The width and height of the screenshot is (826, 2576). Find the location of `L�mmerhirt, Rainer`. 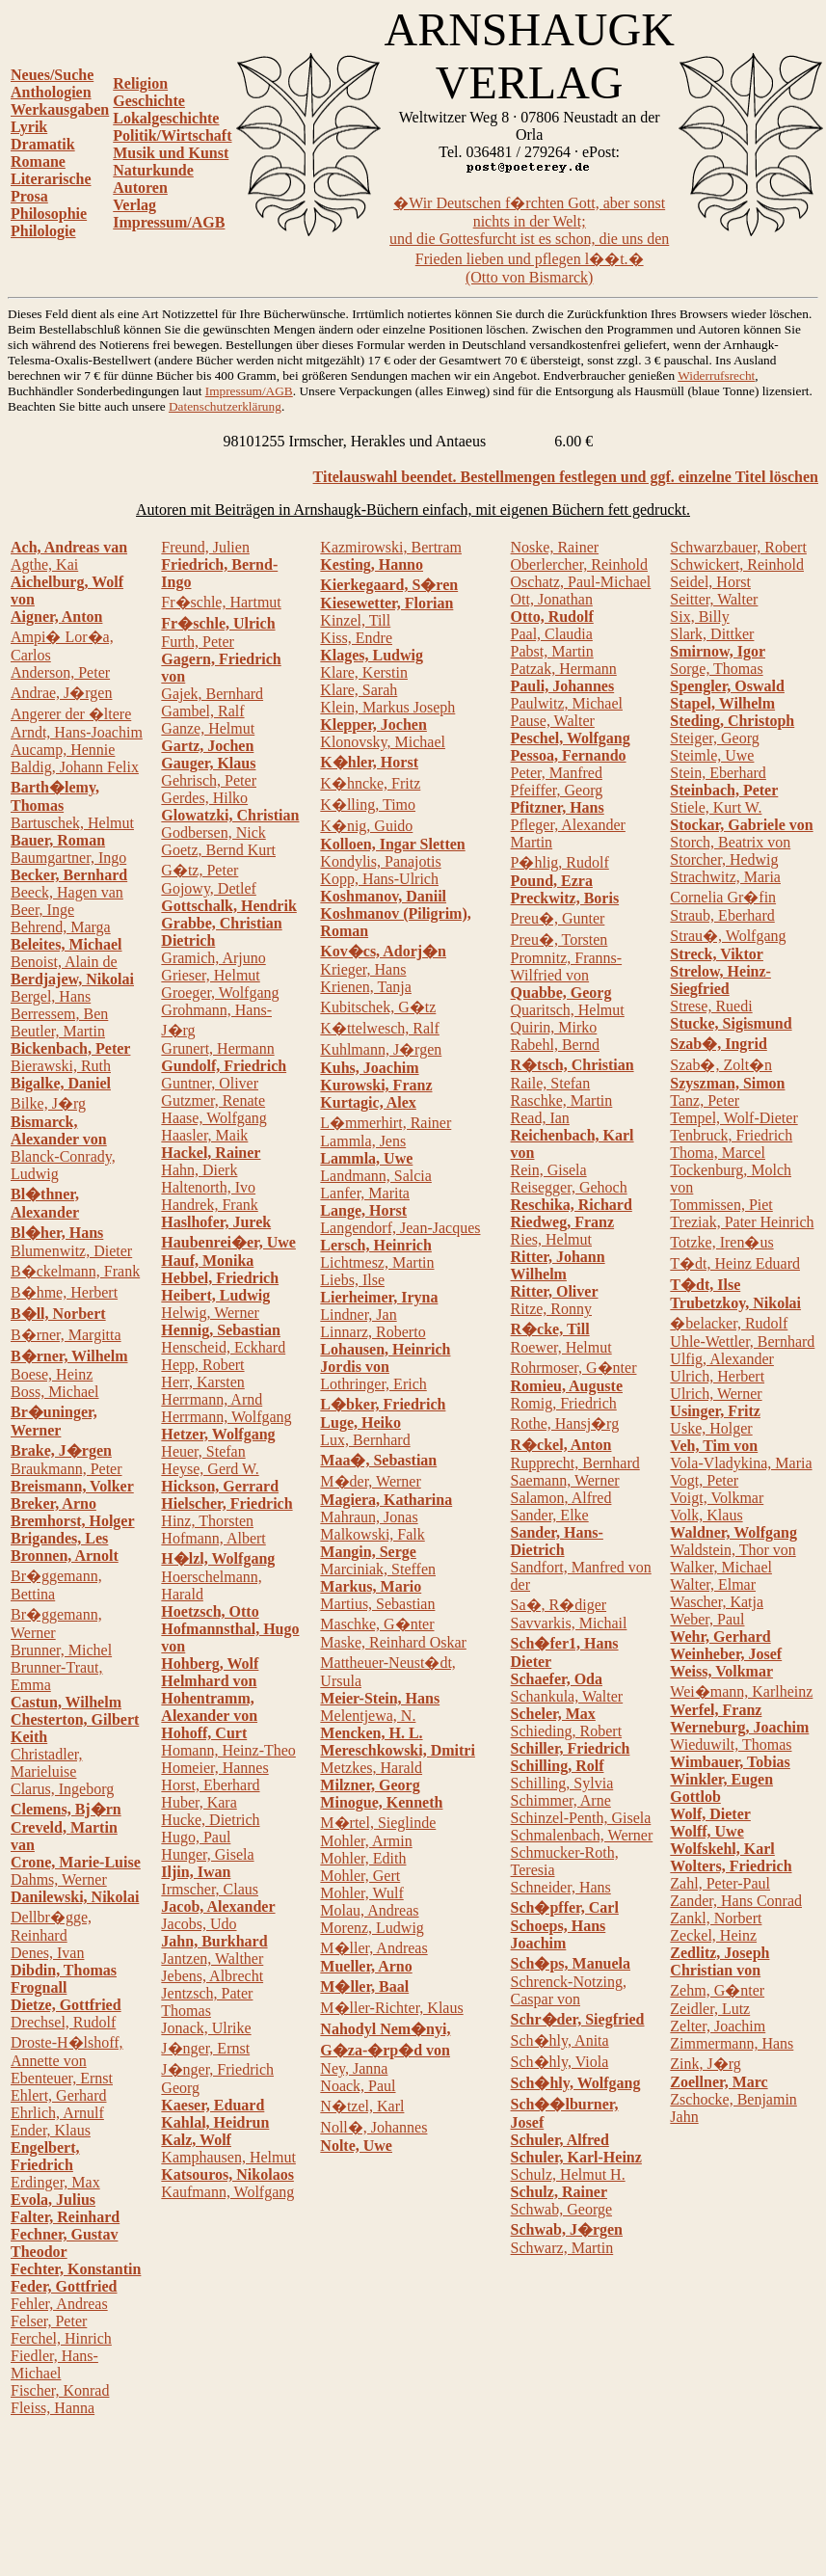

L�mmerhirt, Rainer is located at coordinates (385, 1122).